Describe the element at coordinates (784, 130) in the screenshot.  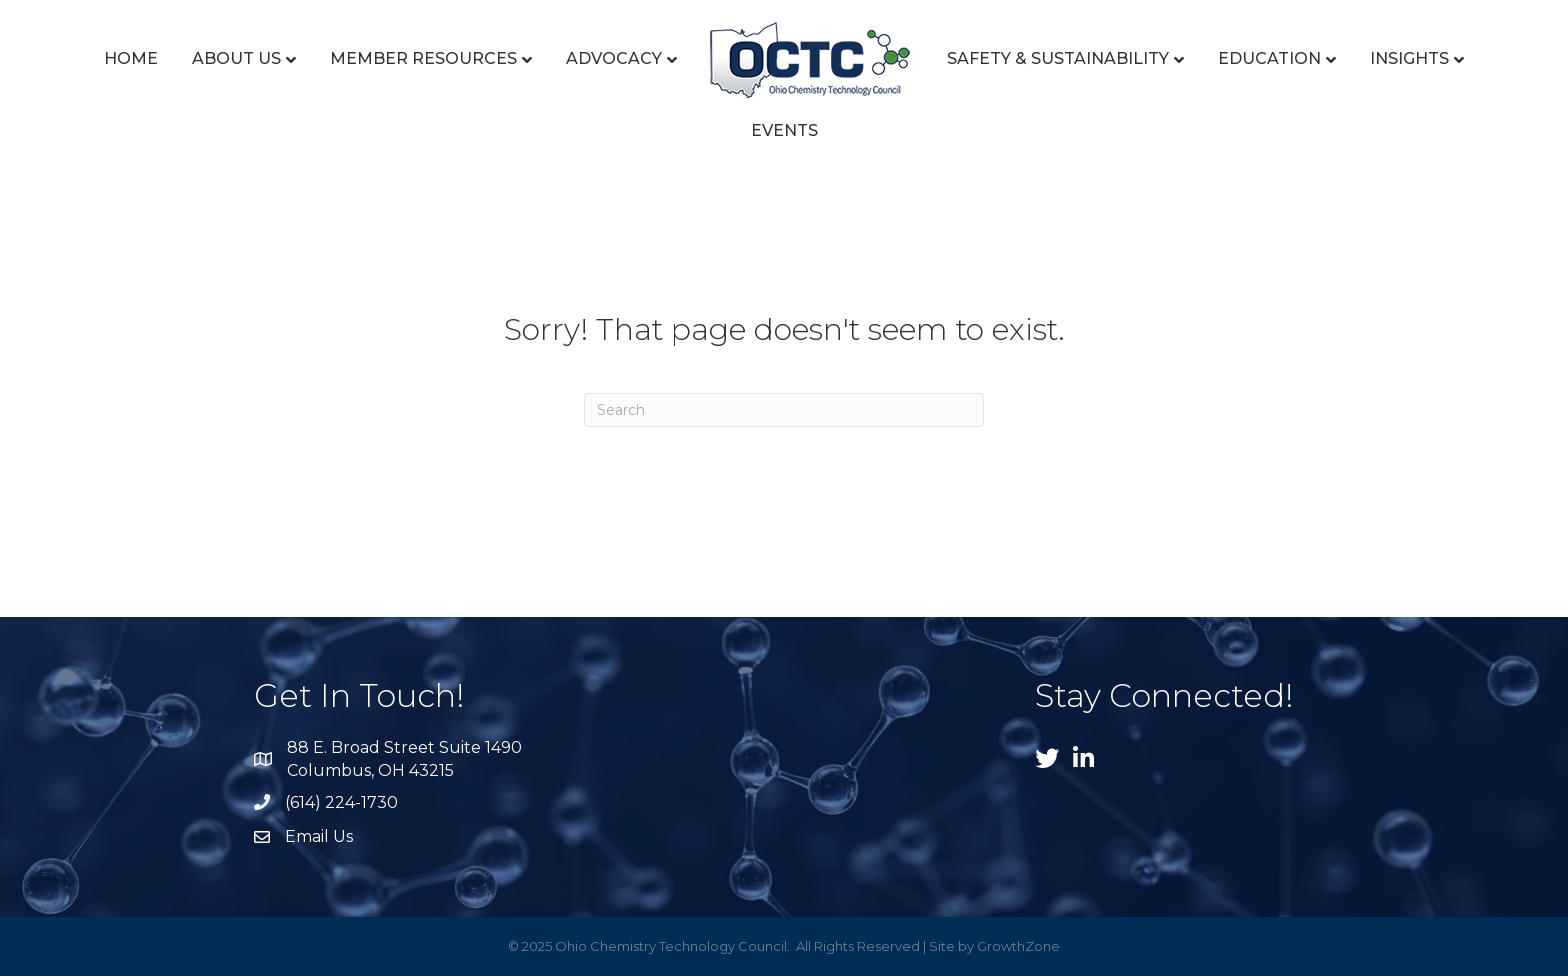
I see `Events` at that location.